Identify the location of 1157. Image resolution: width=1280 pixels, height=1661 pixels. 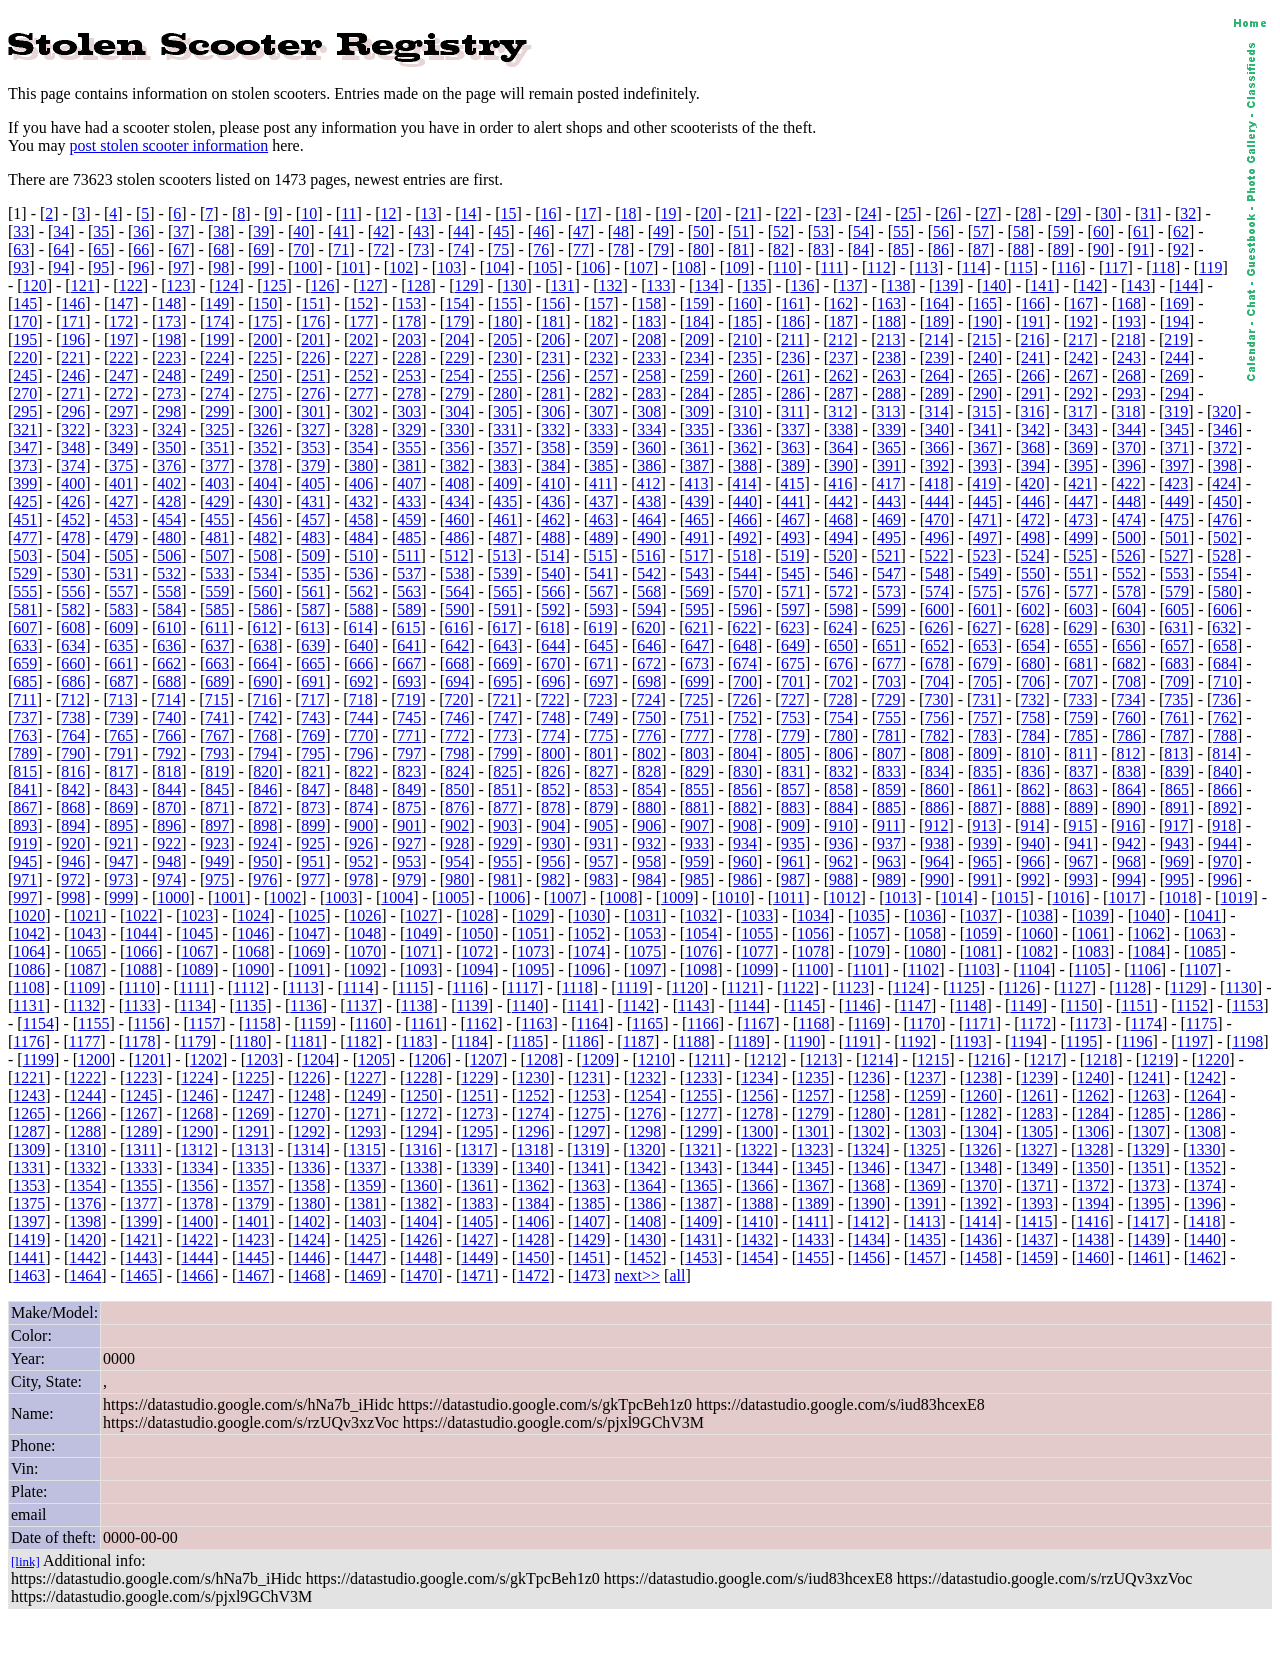
(204, 1023).